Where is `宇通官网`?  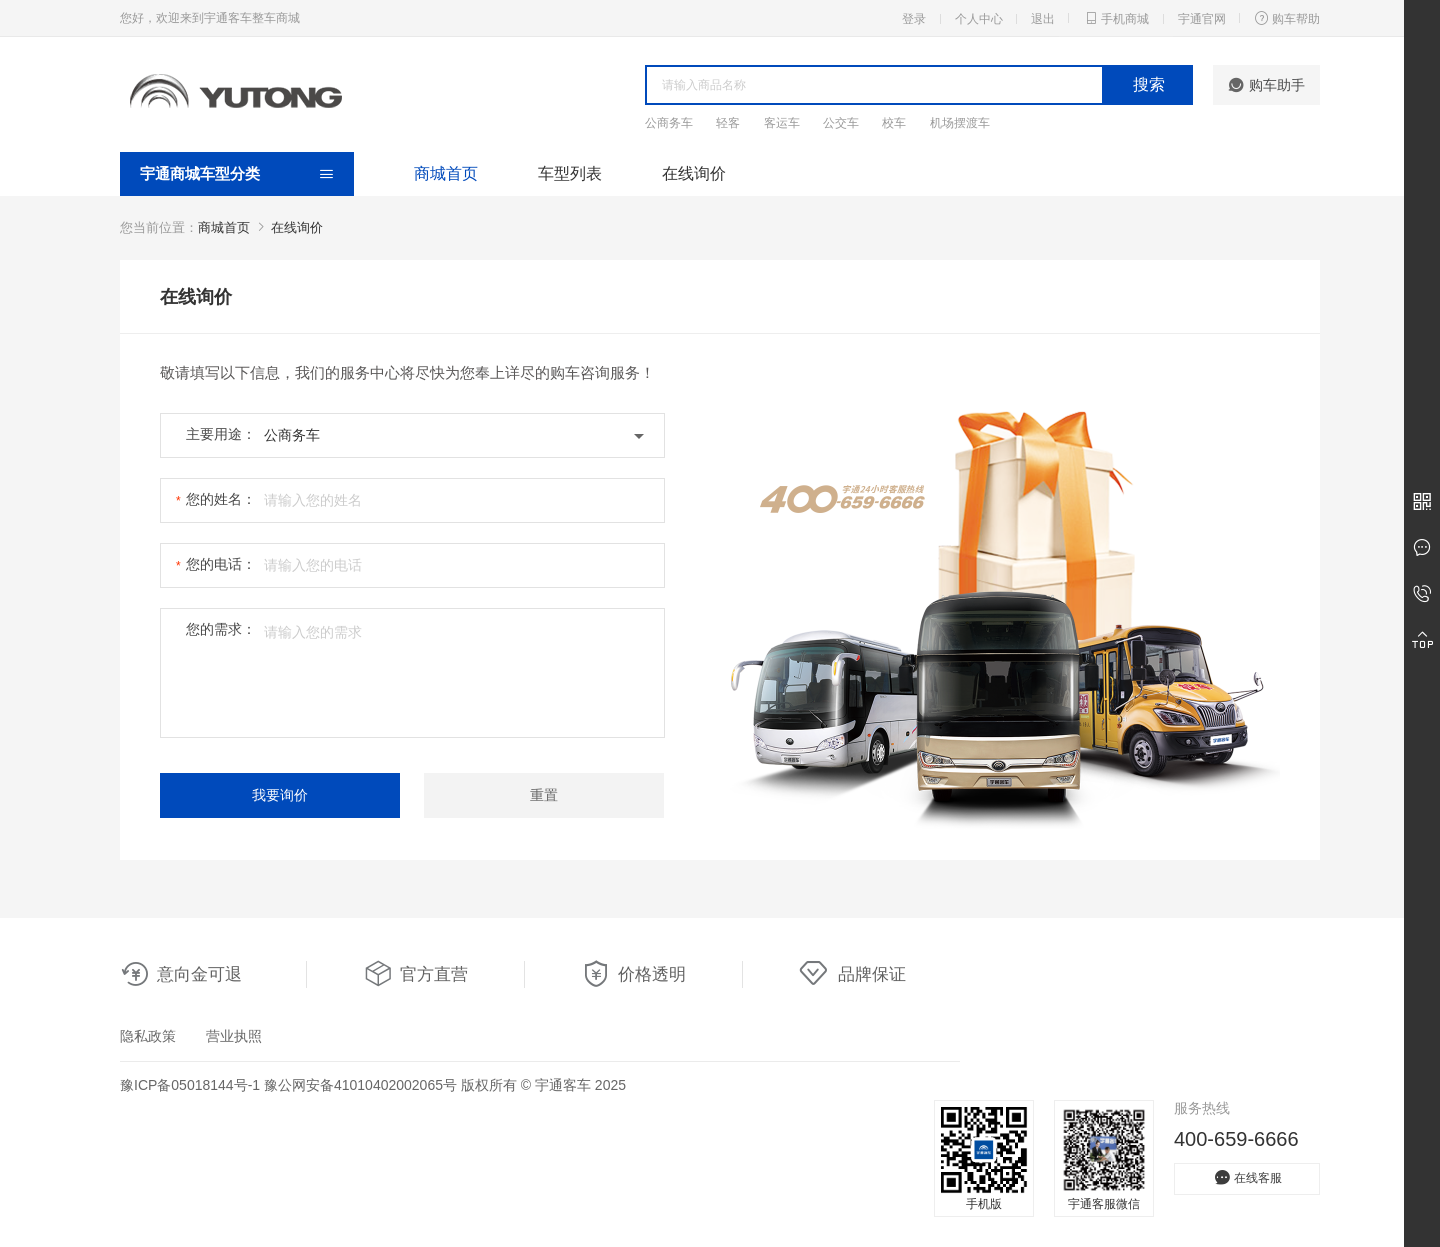 宇通官网 is located at coordinates (1202, 19).